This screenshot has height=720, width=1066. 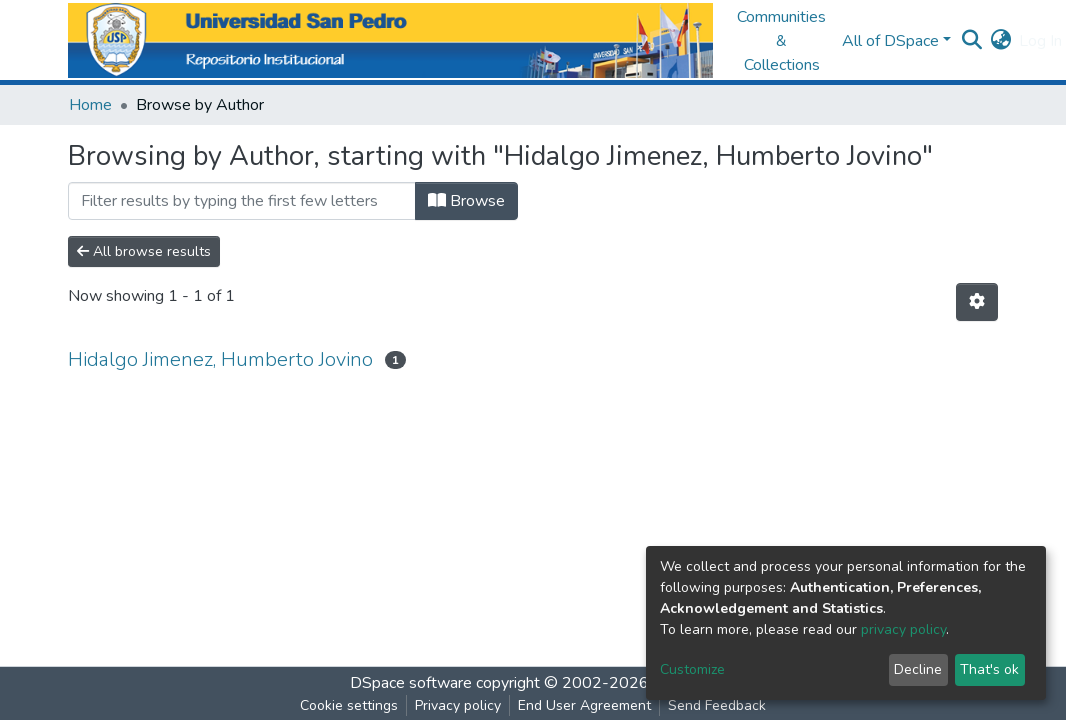 I want to click on [Submit search], so click(x=971, y=41).